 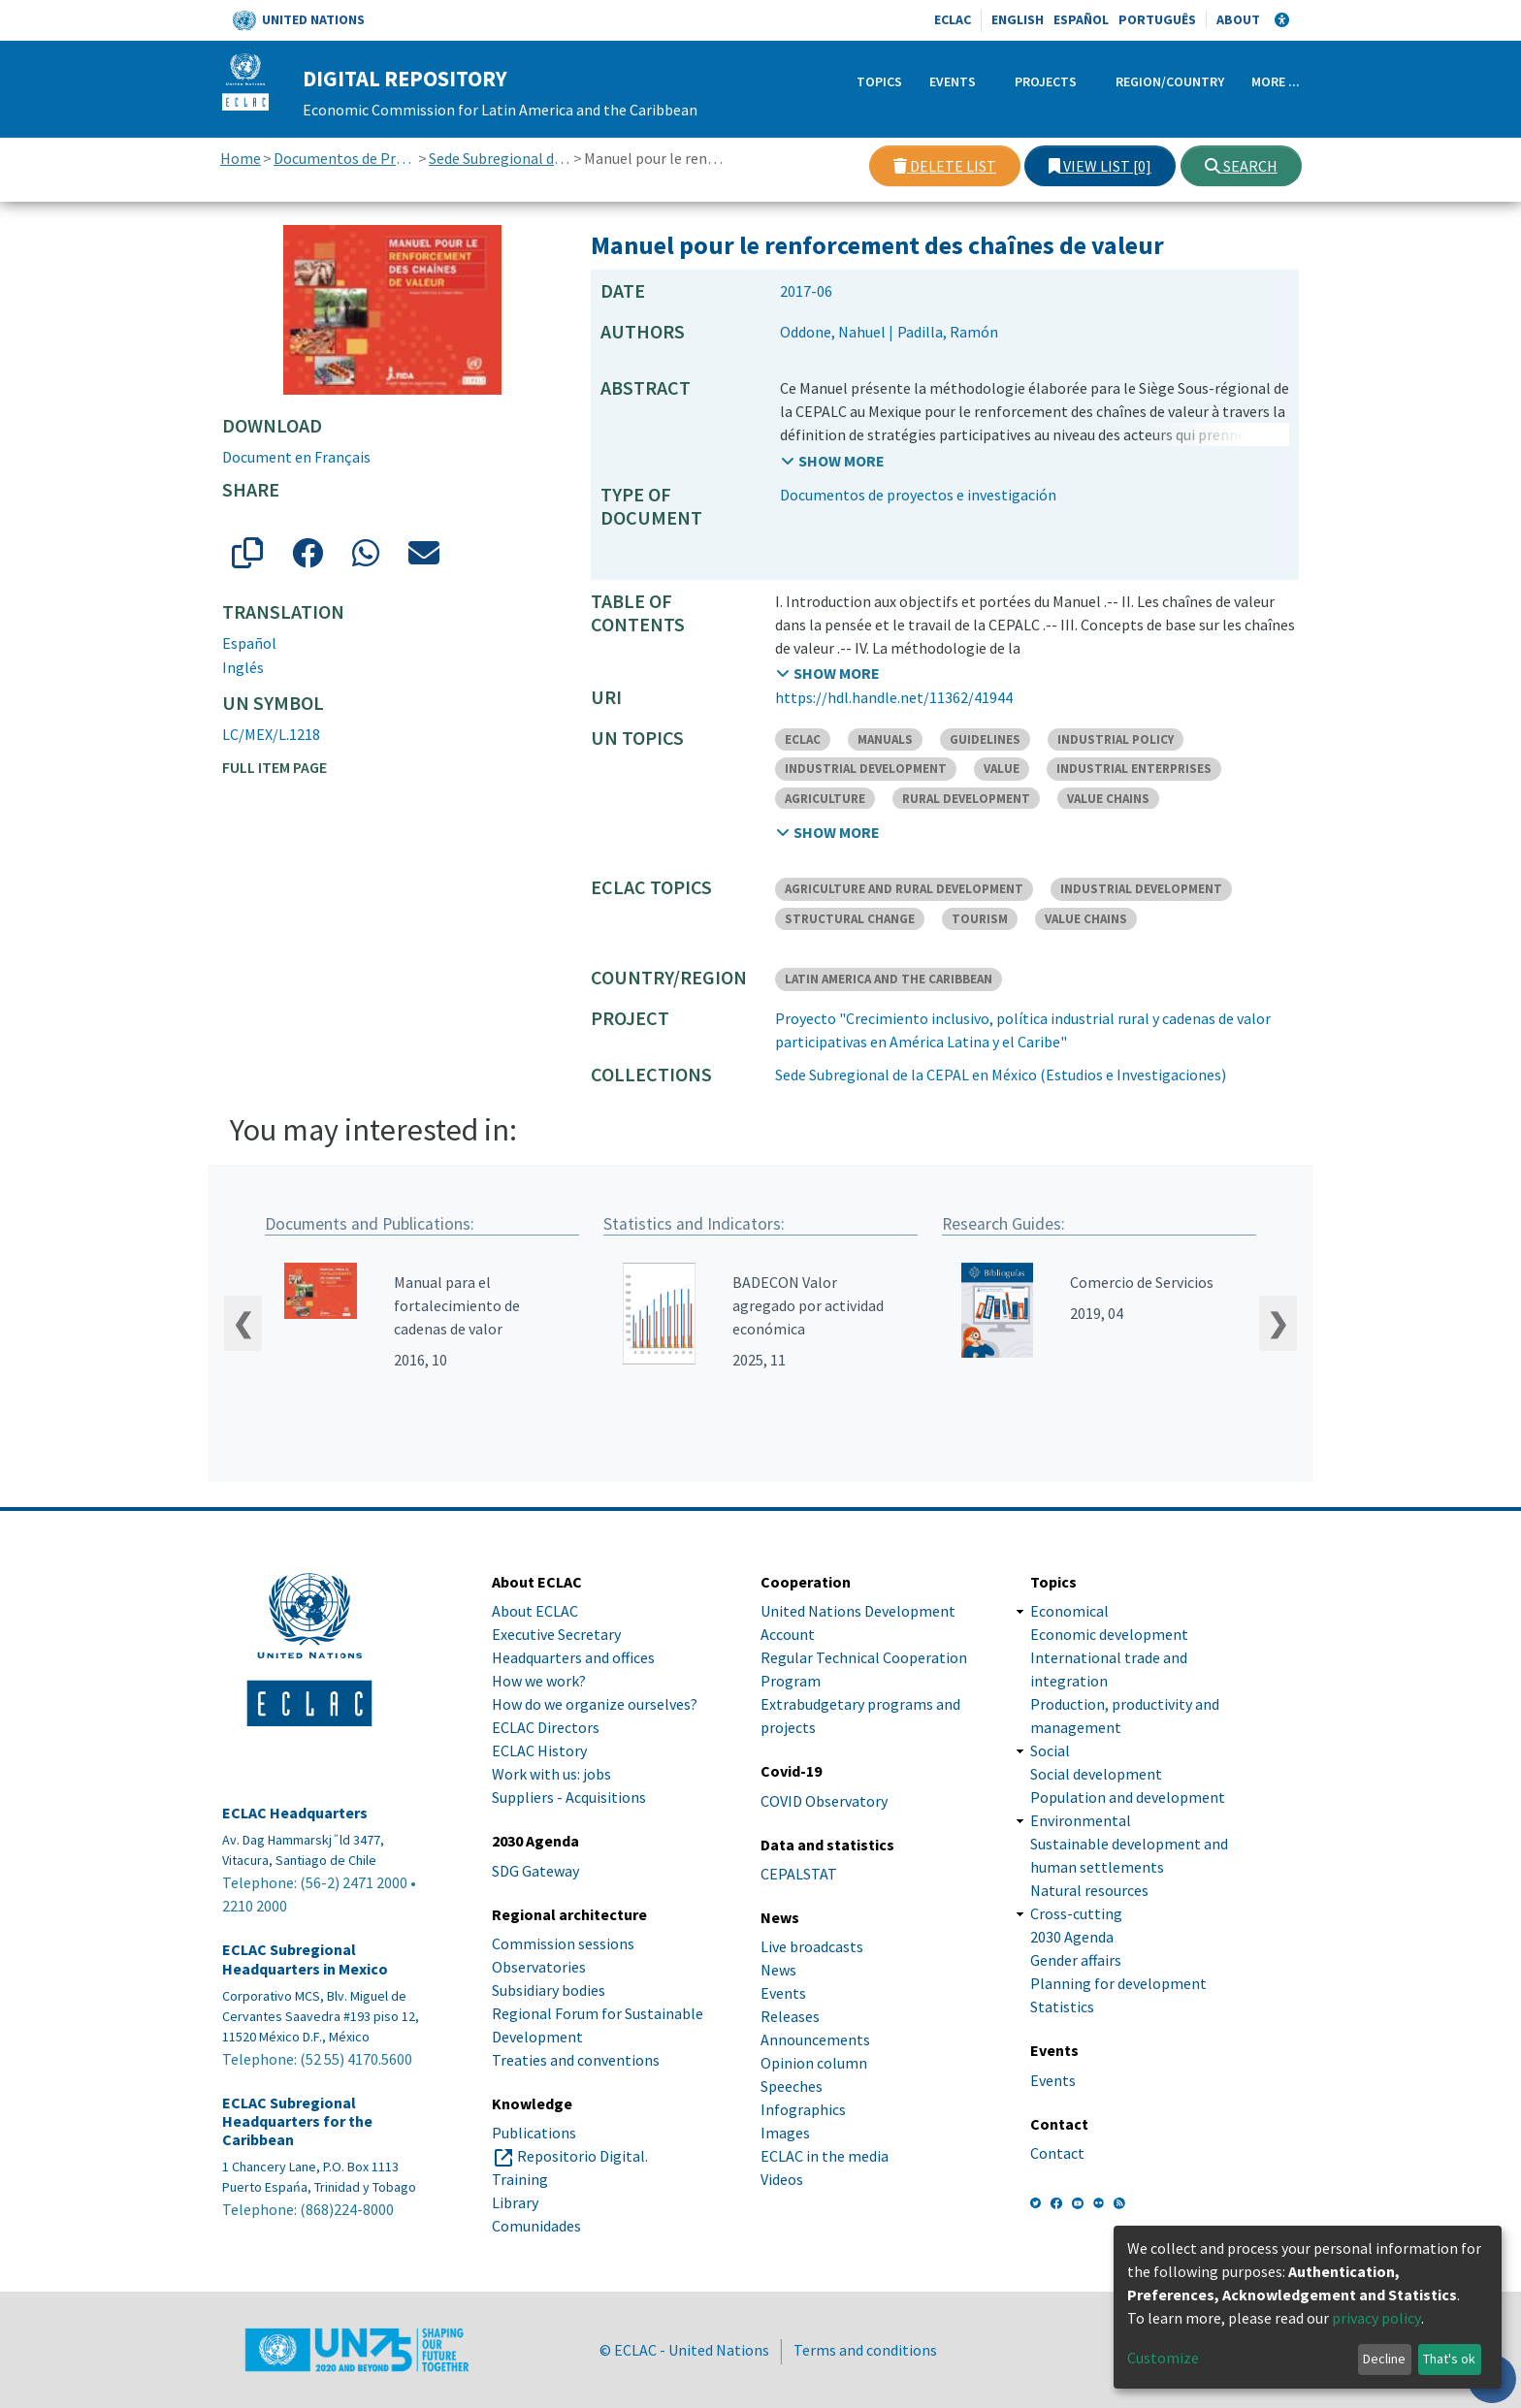 What do you see at coordinates (811, 1946) in the screenshot?
I see `Live broadcasts` at bounding box center [811, 1946].